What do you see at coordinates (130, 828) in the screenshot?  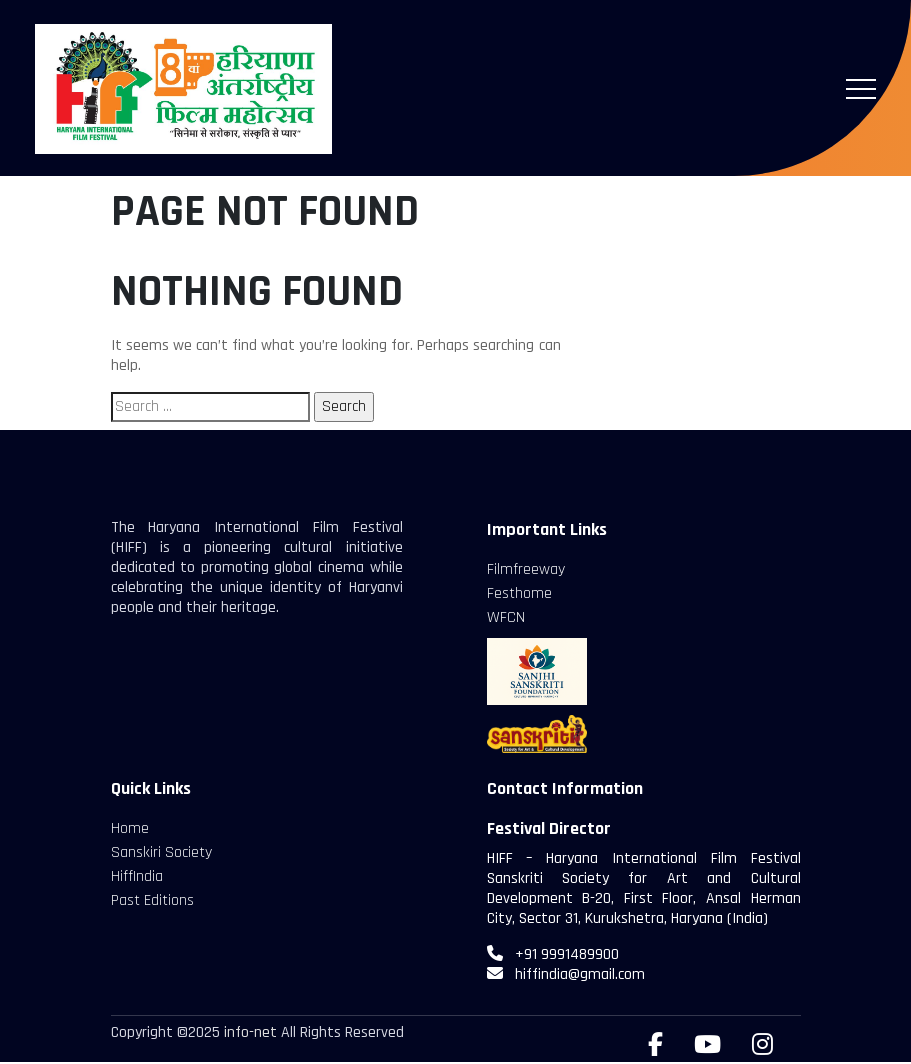 I see `Home` at bounding box center [130, 828].